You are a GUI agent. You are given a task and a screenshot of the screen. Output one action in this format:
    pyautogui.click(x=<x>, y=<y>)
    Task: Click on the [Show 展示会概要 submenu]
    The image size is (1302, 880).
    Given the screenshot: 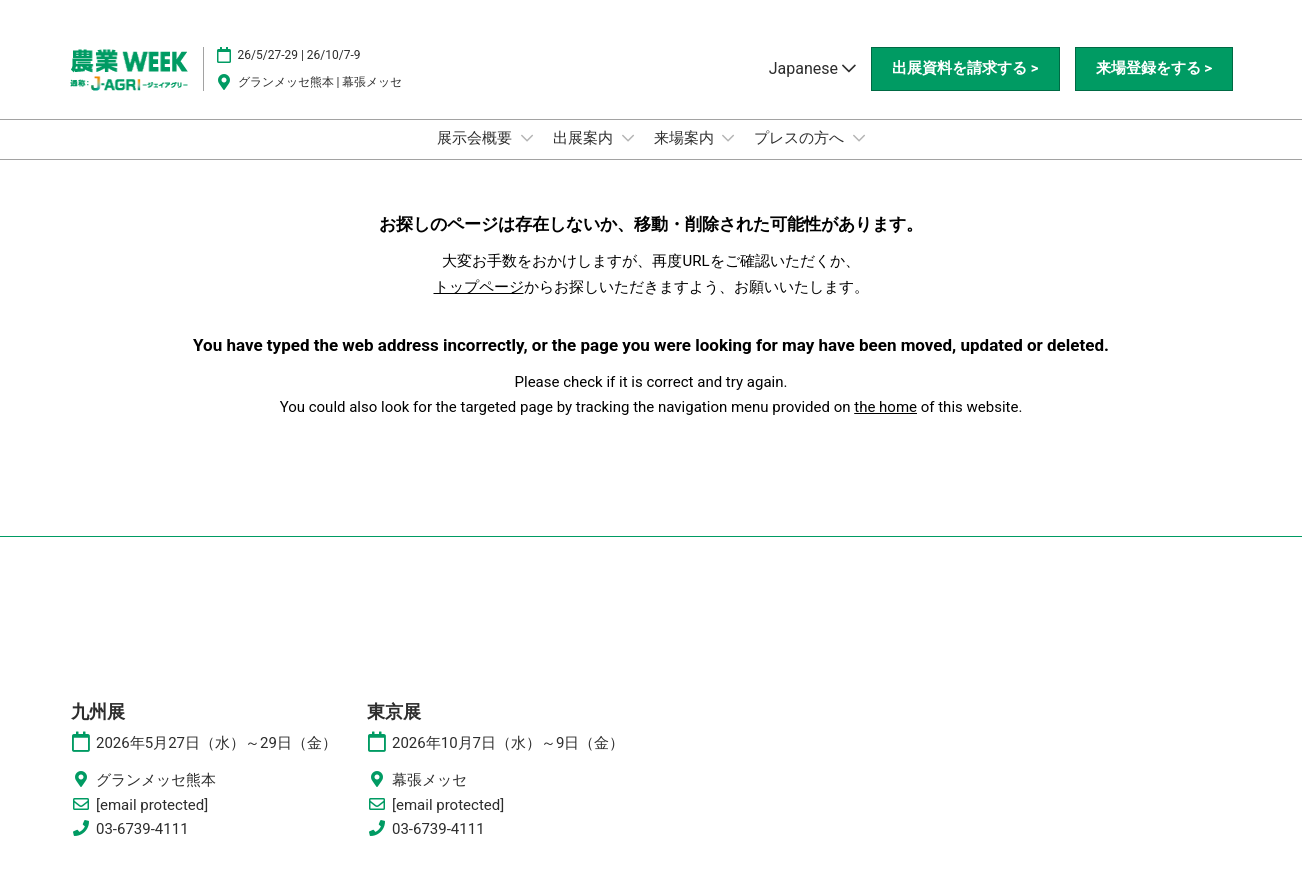 What is the action you would take?
    pyautogui.click(x=527, y=138)
    